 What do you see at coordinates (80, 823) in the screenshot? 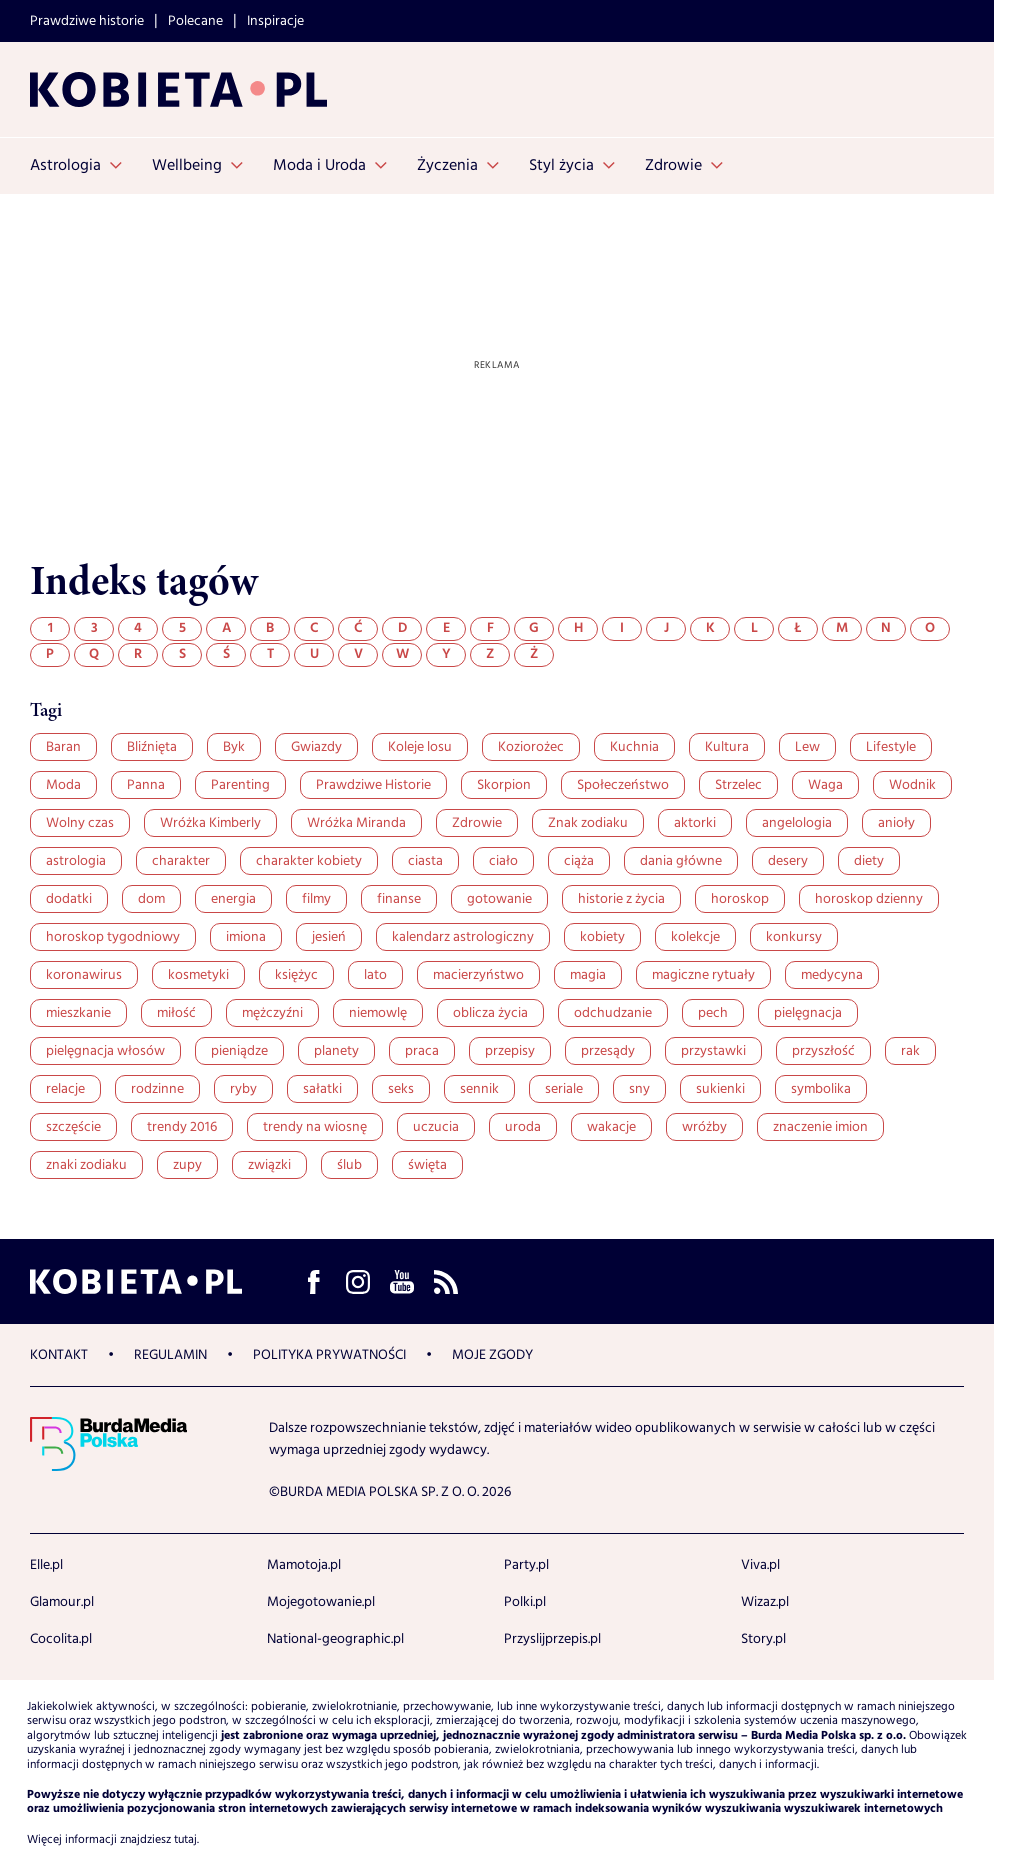
I see `Wolny czas` at bounding box center [80, 823].